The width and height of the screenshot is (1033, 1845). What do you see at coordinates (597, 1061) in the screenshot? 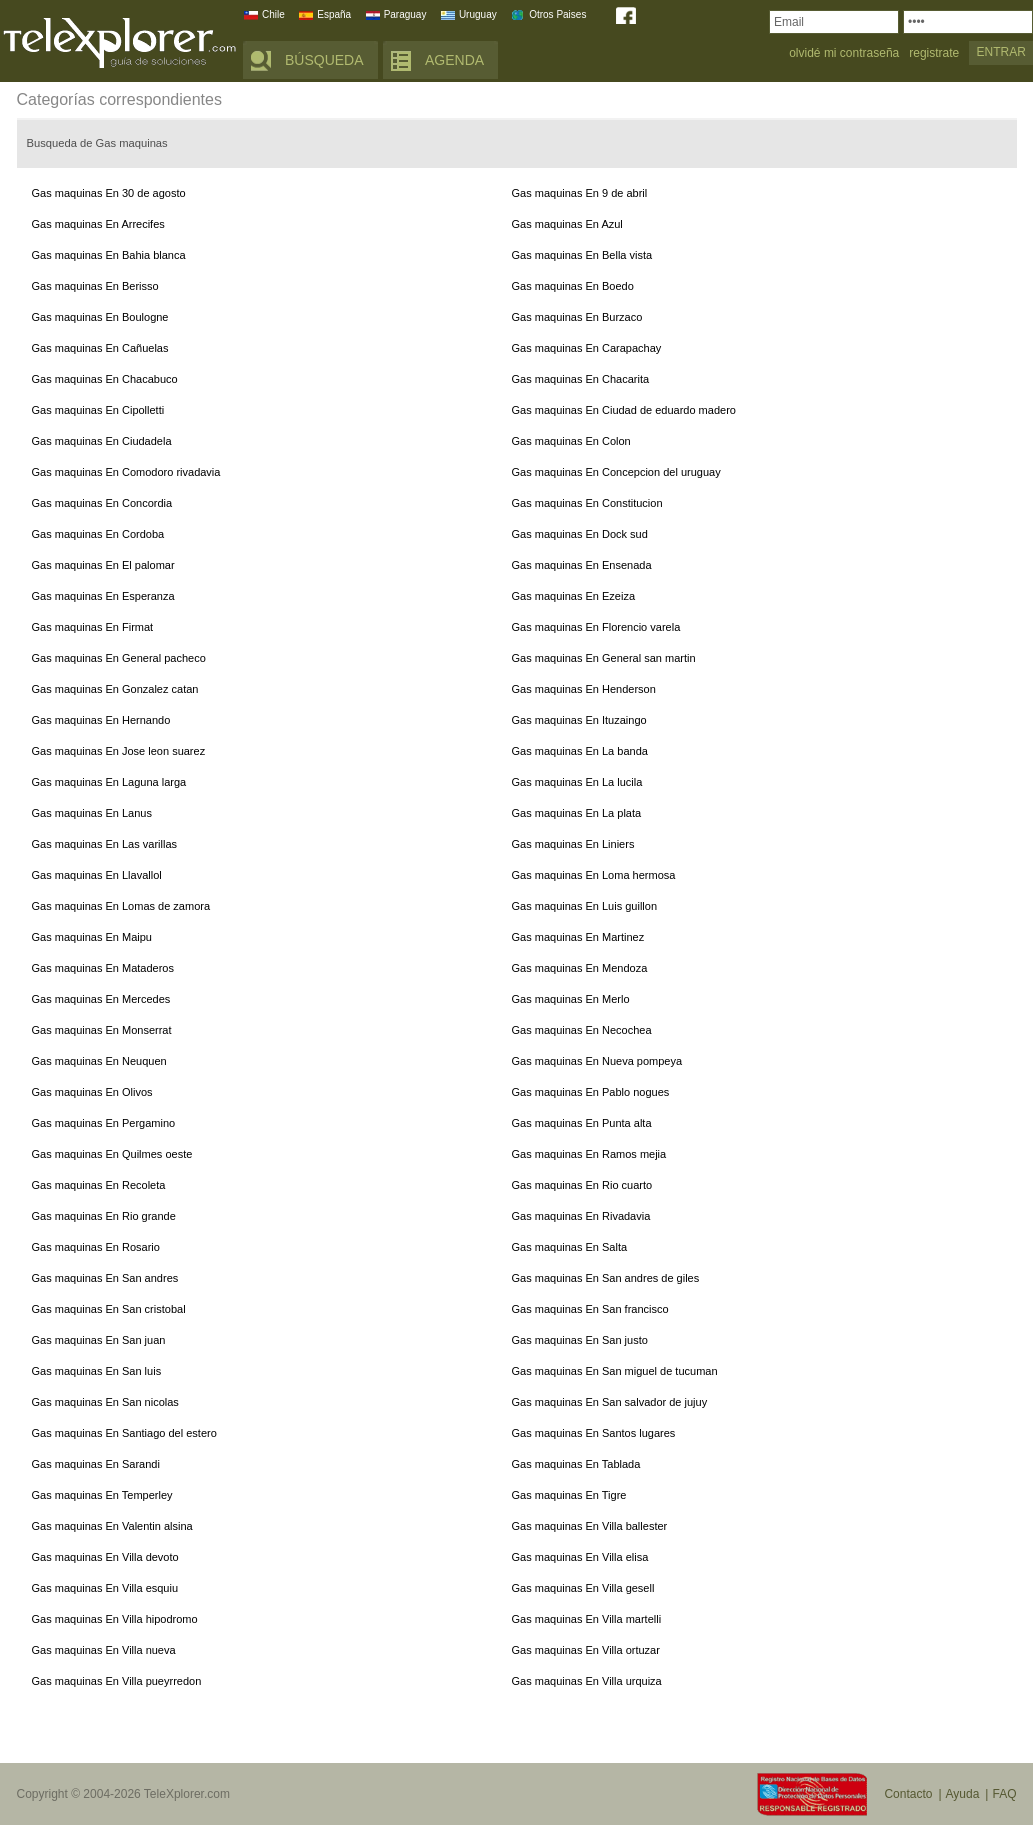
I see `Gas maquinas En Nueva pompeya` at bounding box center [597, 1061].